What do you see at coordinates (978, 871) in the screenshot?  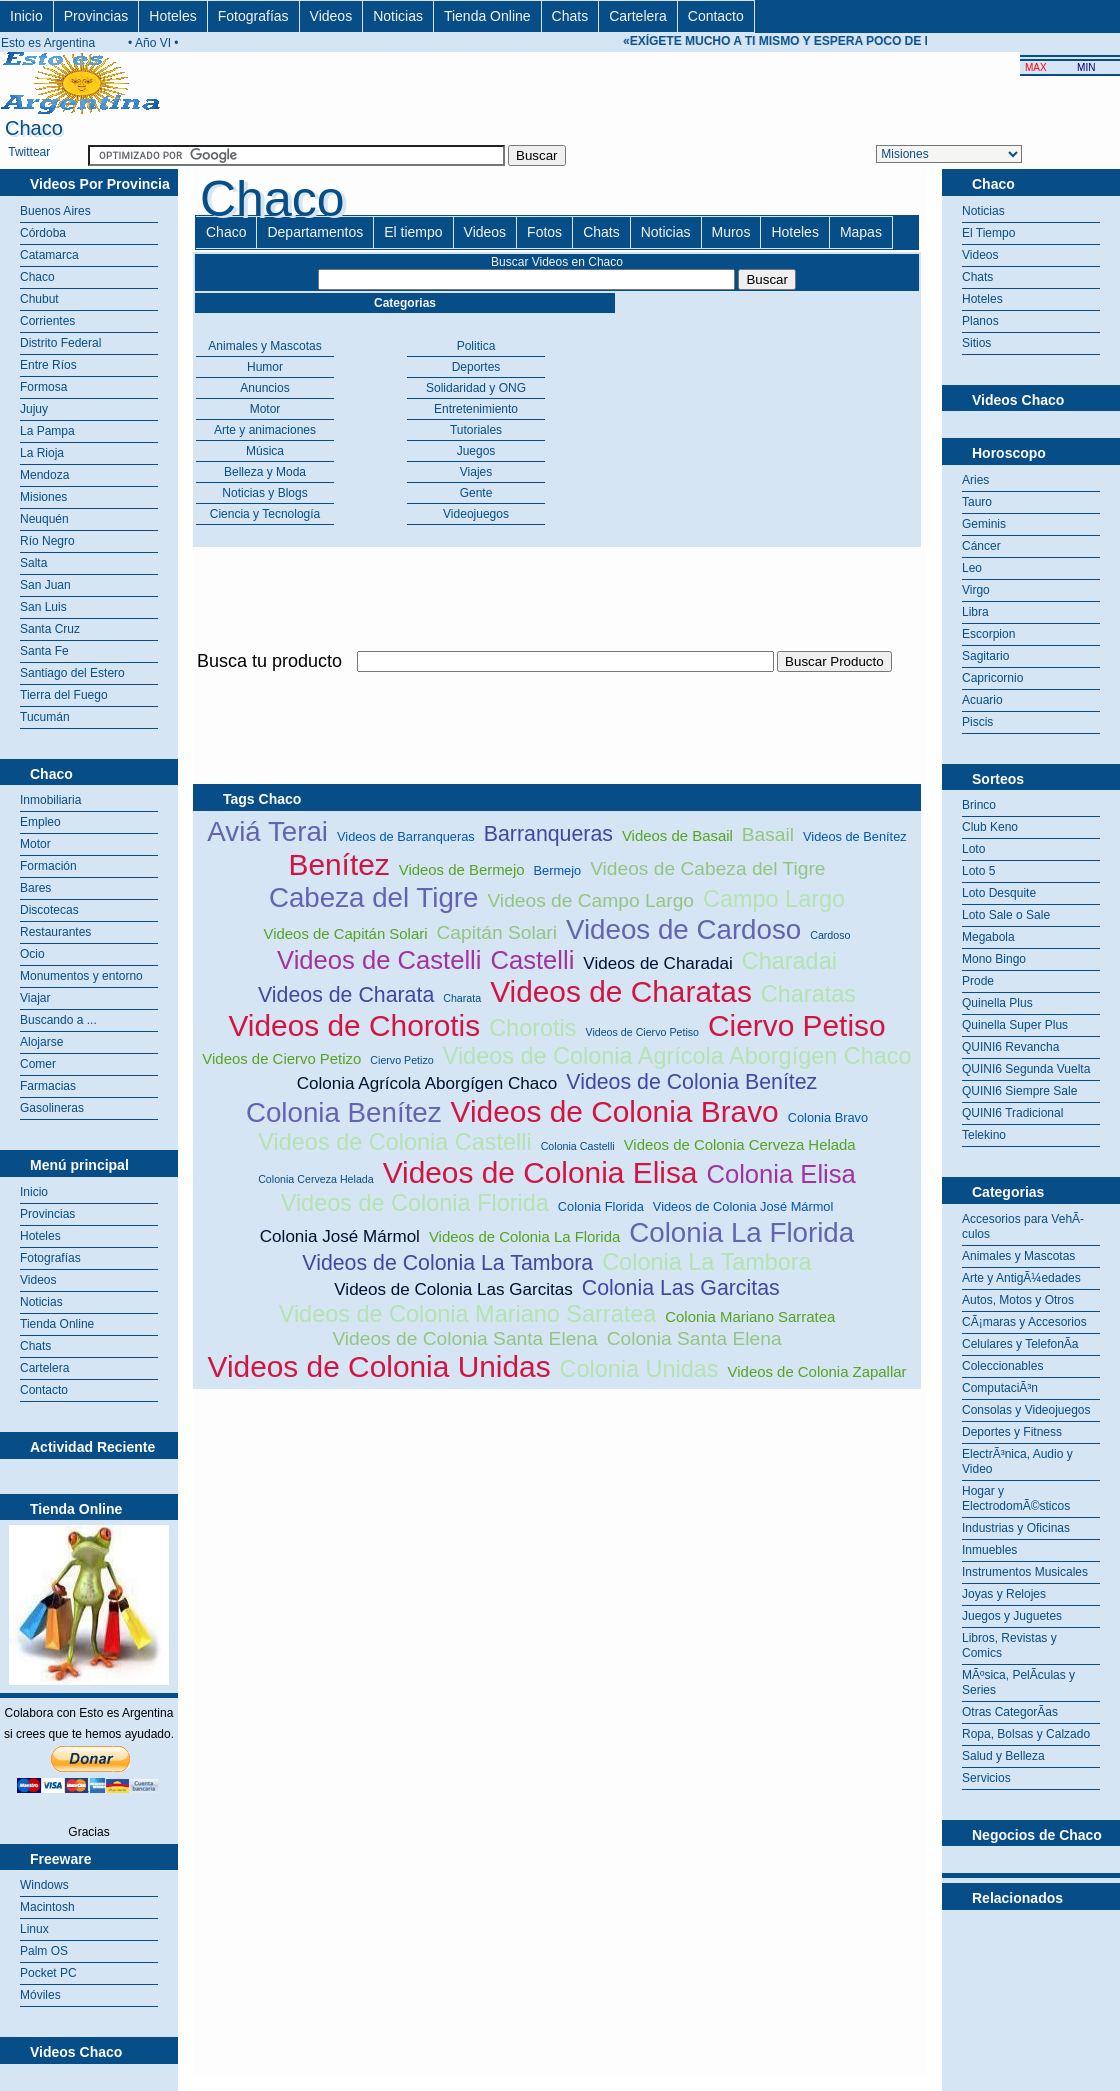 I see `Loto 5` at bounding box center [978, 871].